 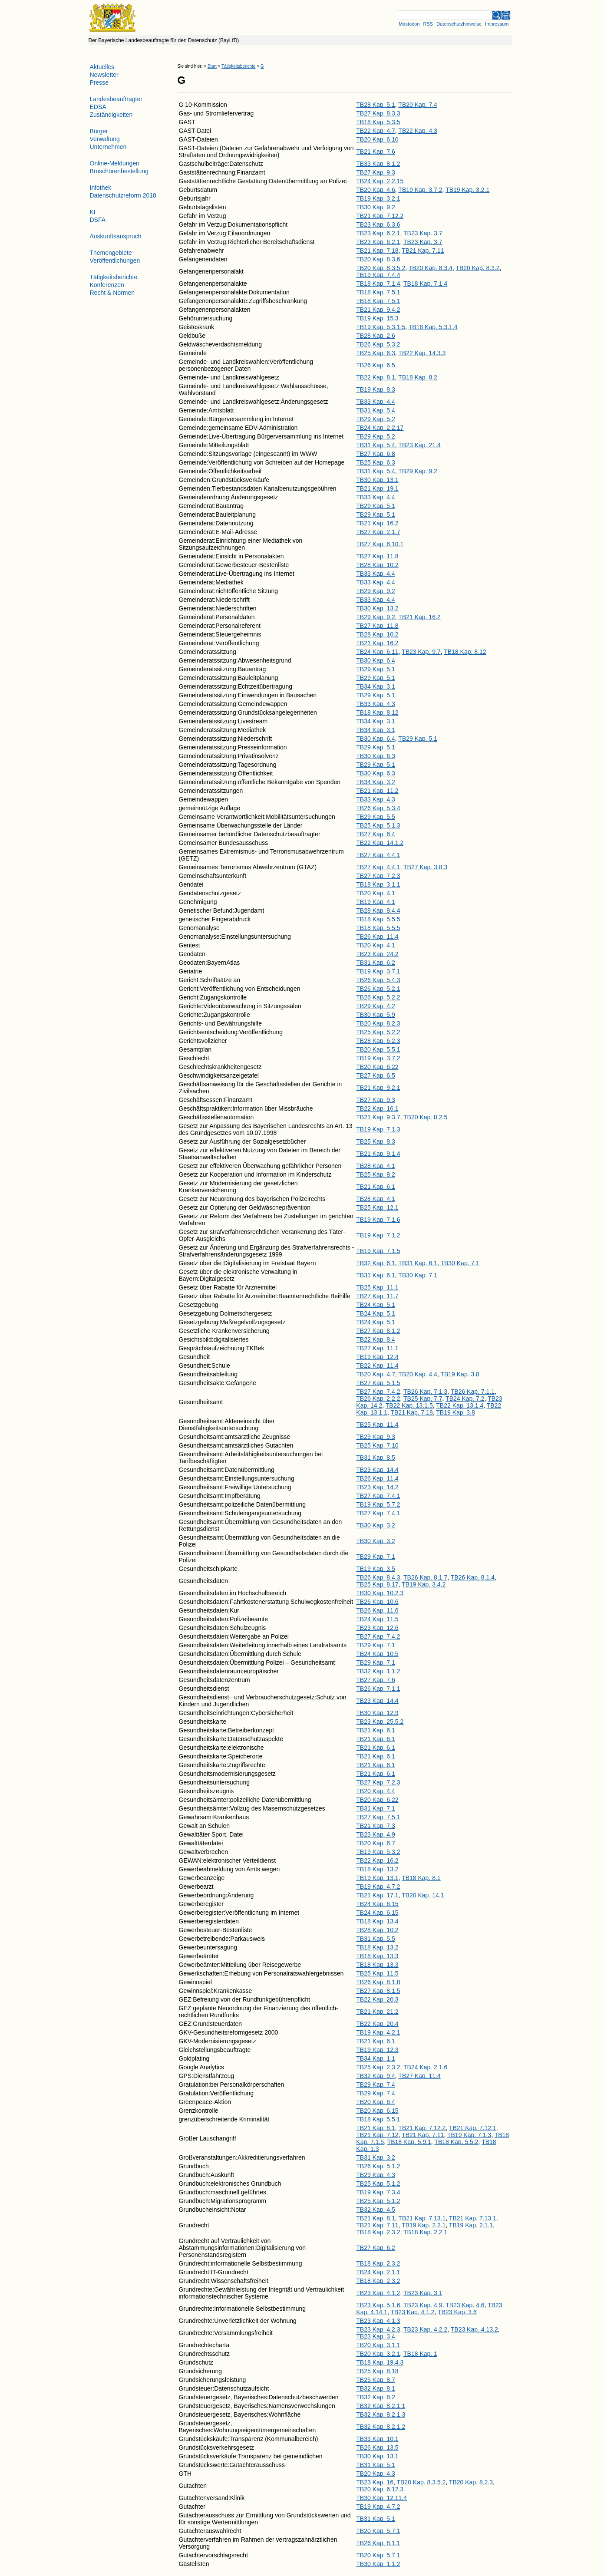 What do you see at coordinates (375, 1556) in the screenshot?
I see `TB29 Kap. 7.1` at bounding box center [375, 1556].